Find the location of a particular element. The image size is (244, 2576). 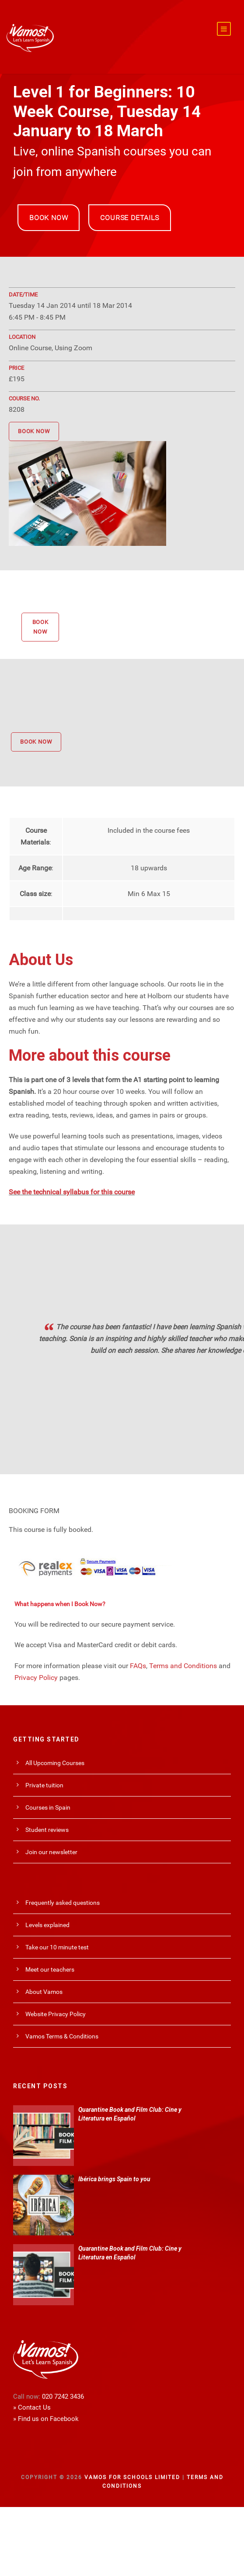

About Vamos is located at coordinates (44, 1989).